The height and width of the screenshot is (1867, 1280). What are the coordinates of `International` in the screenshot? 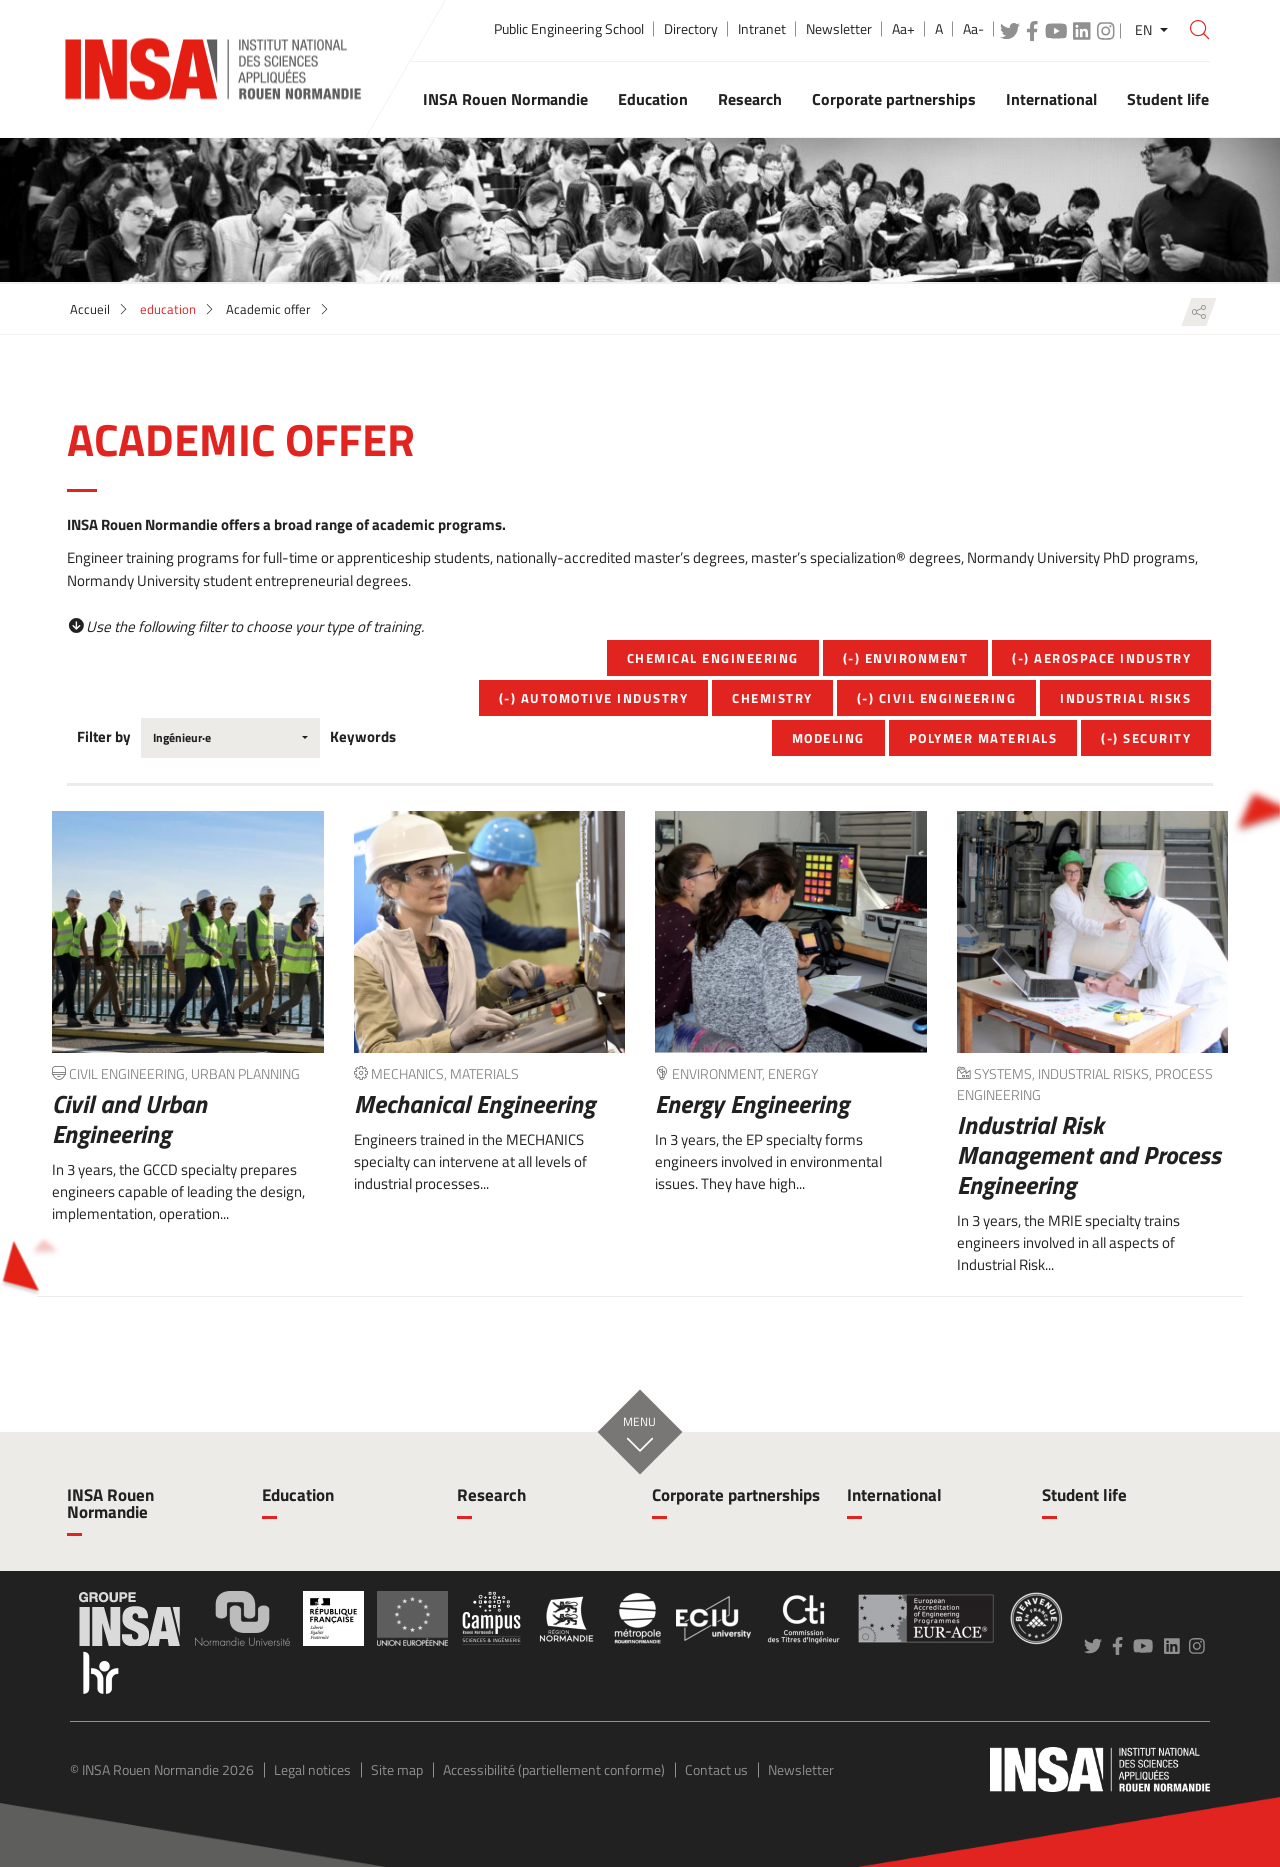 It's located at (894, 1495).